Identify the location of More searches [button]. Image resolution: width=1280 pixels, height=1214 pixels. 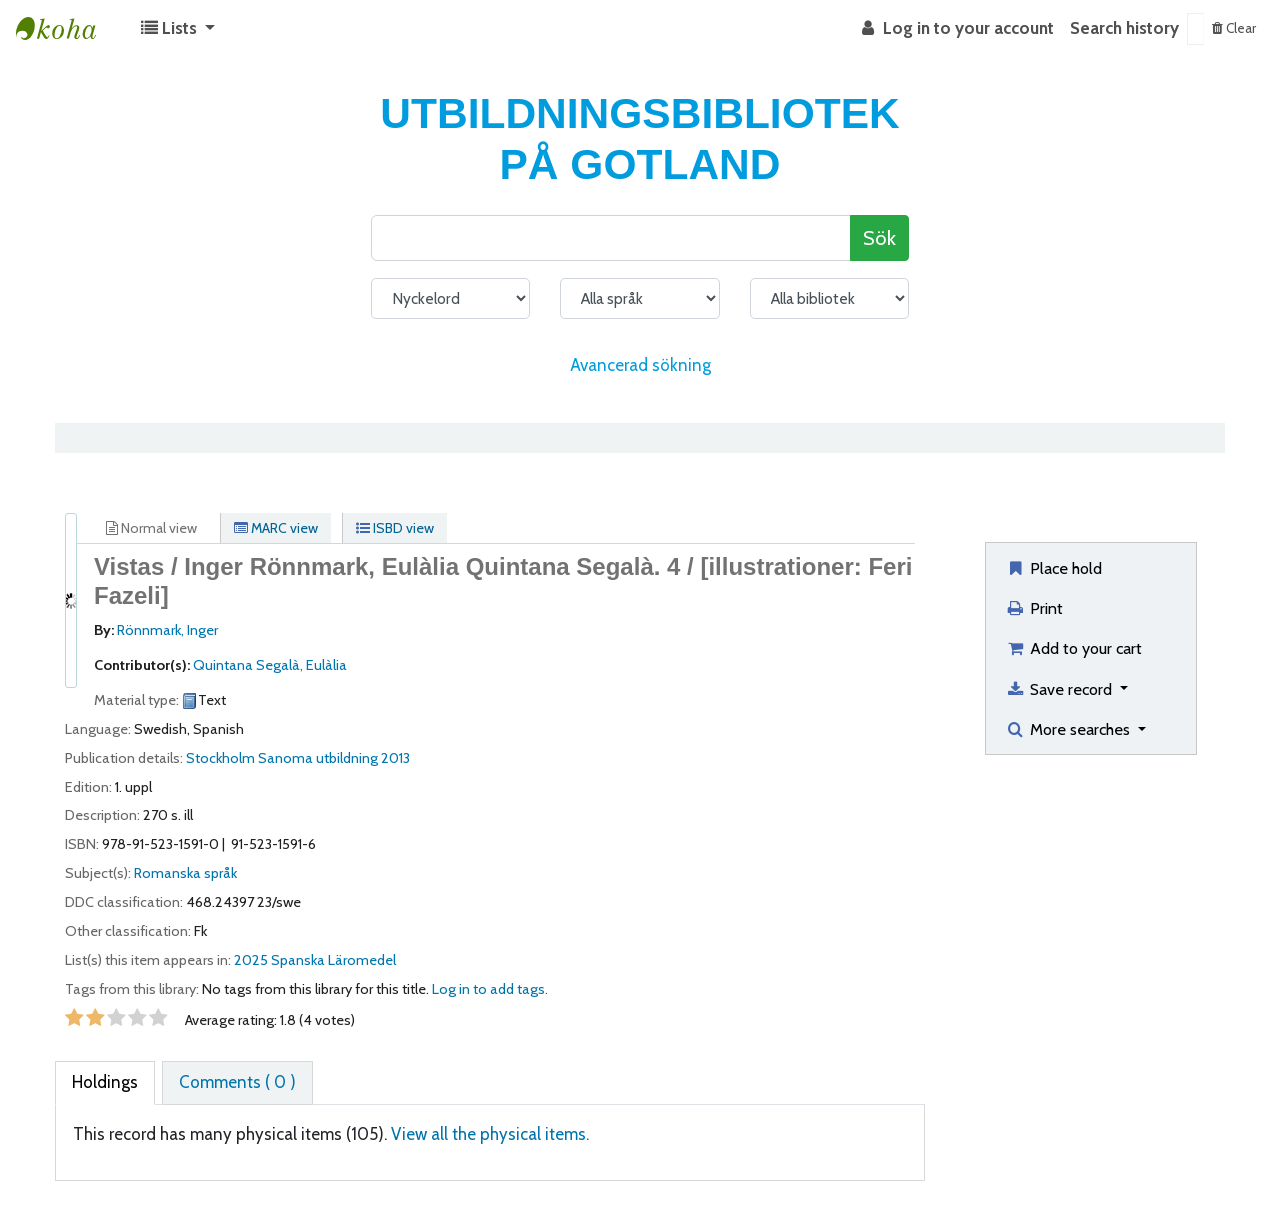
(1069, 729).